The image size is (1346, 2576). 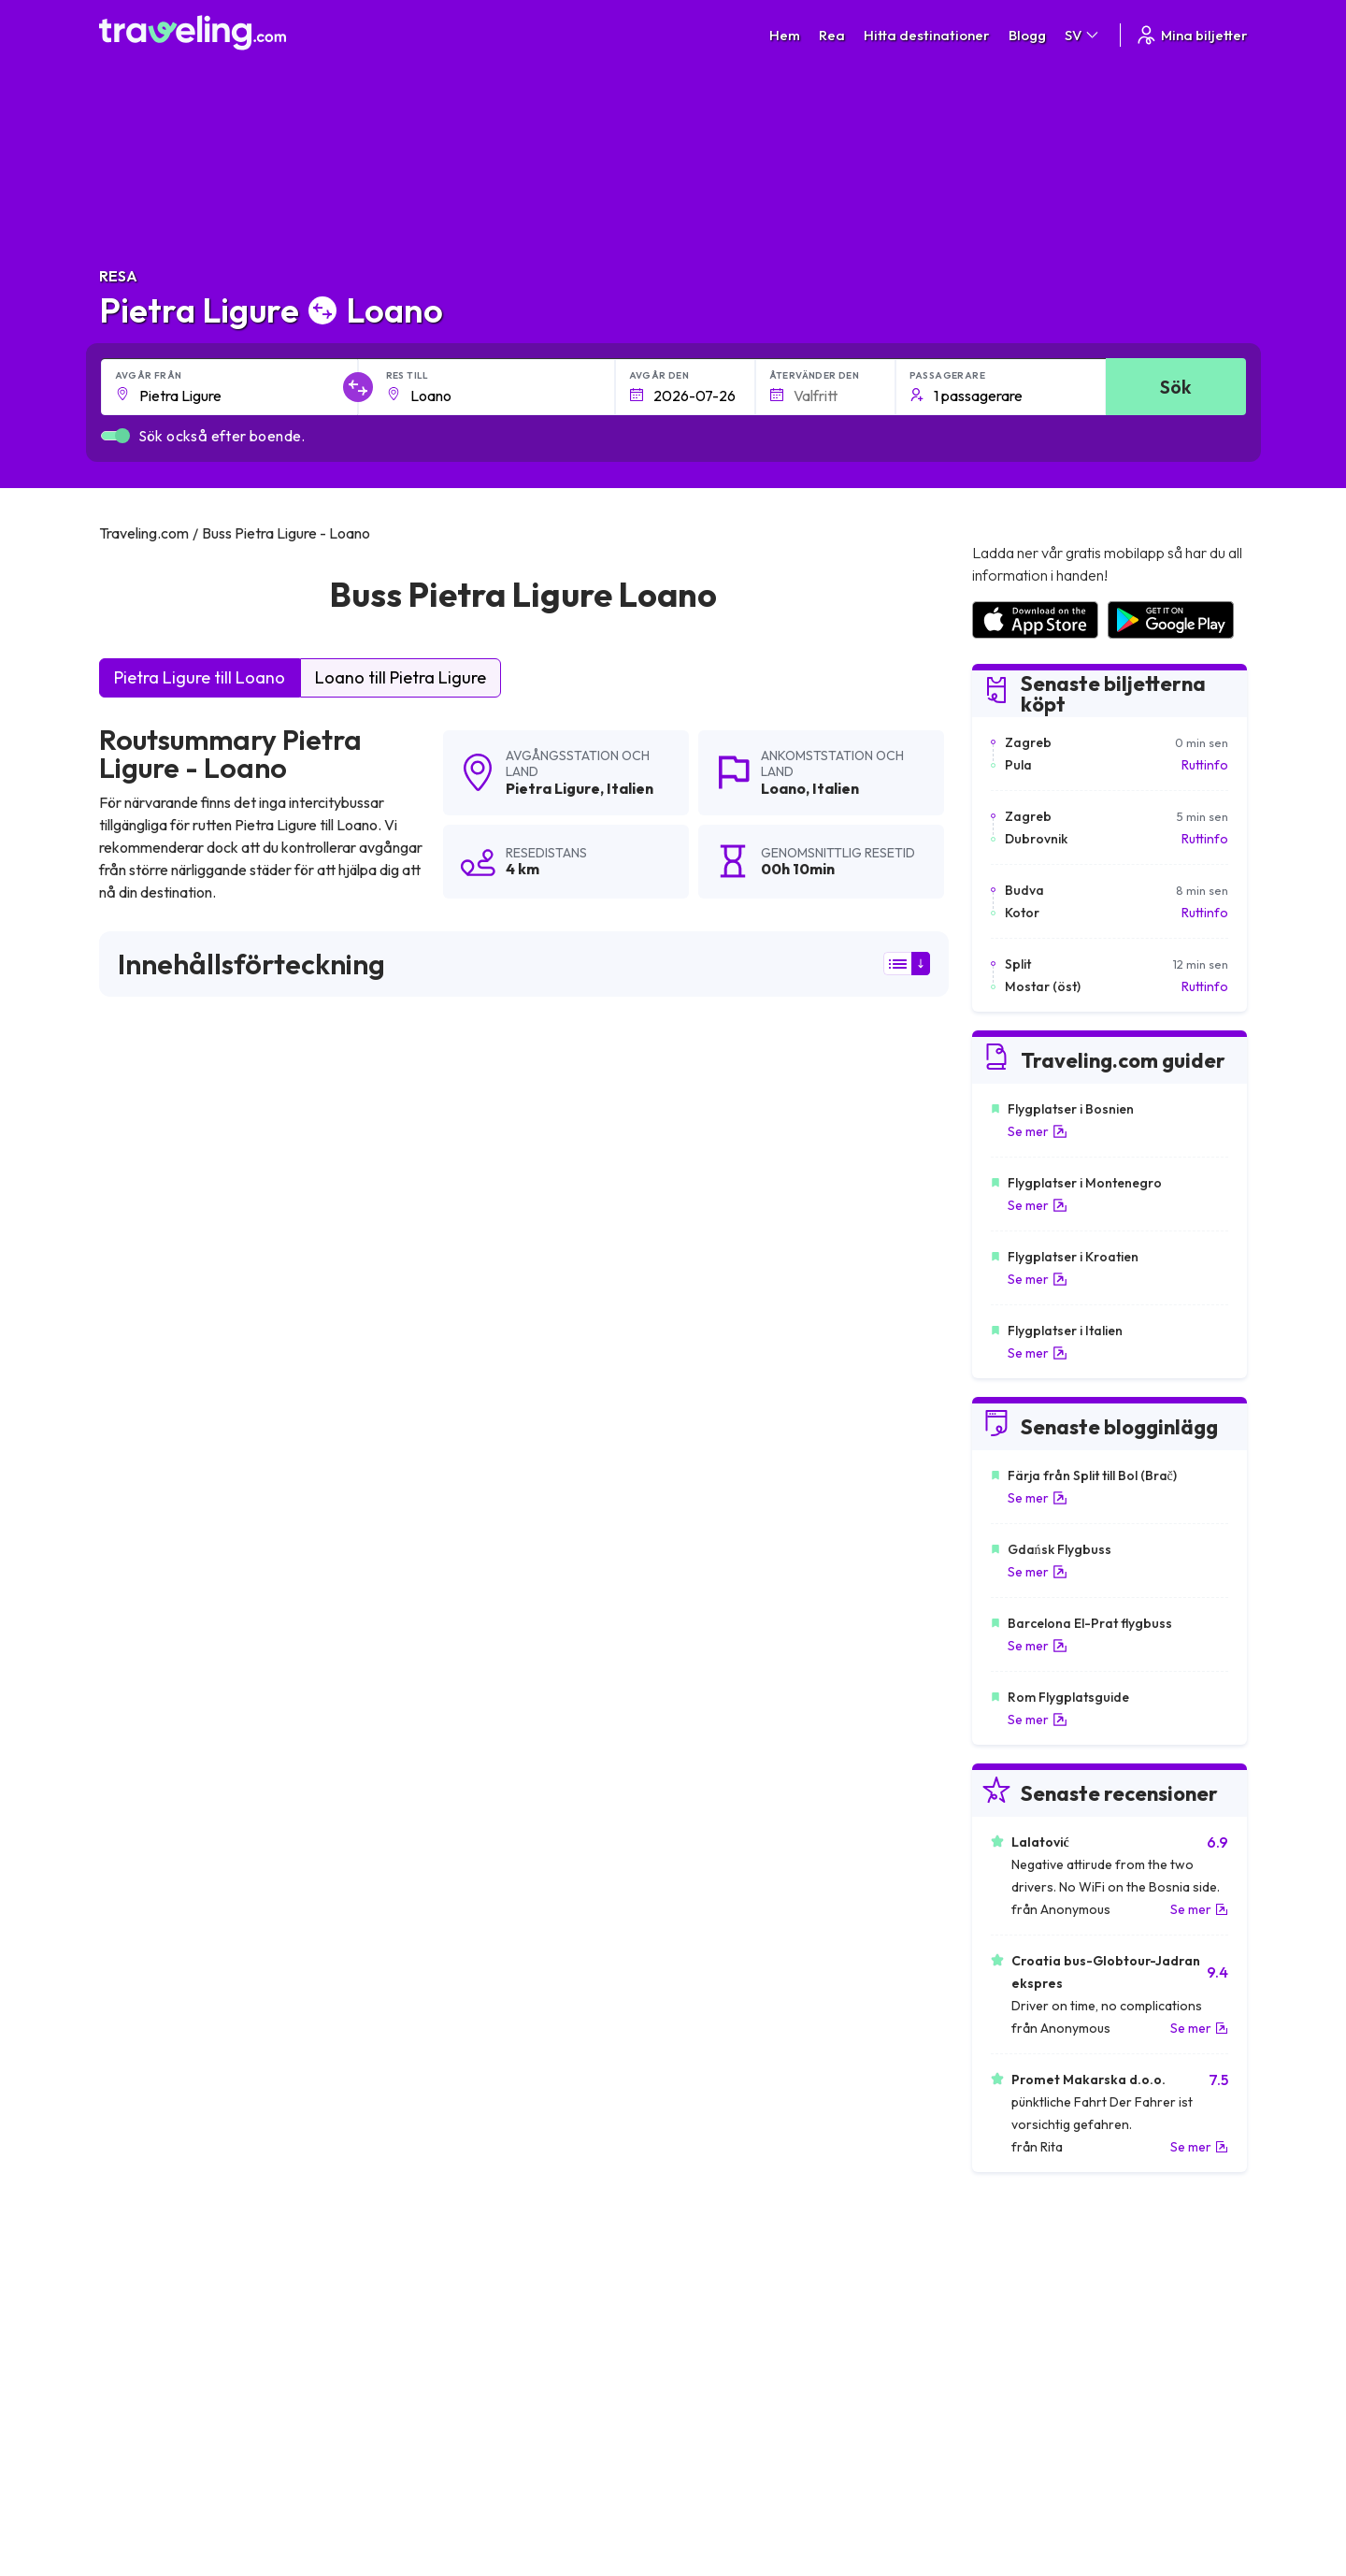 I want to click on Hyr en buss, so click(x=1003, y=2322).